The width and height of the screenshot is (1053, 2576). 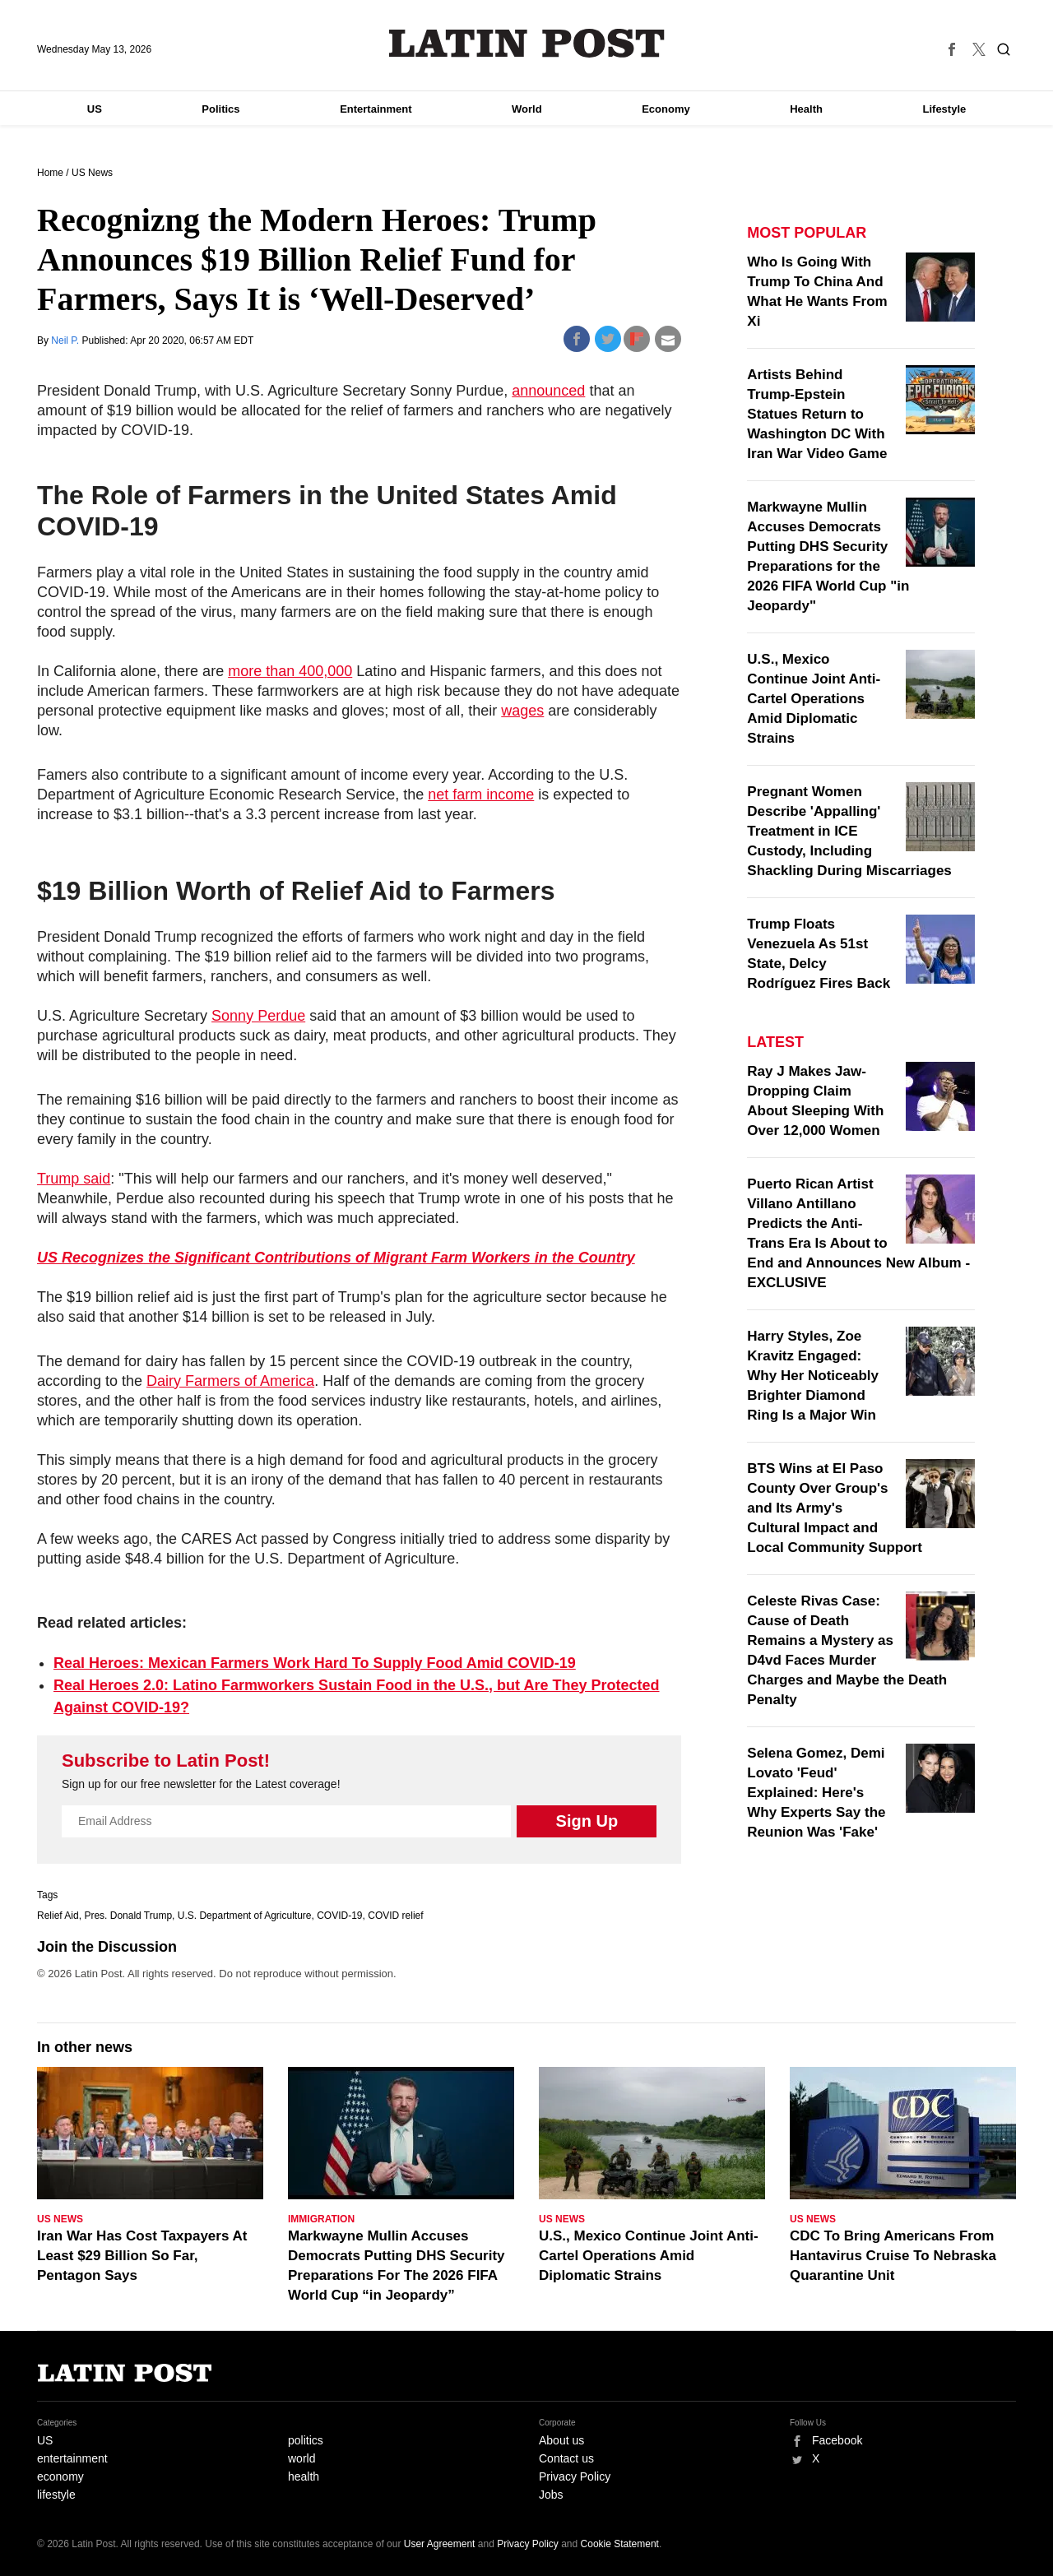 I want to click on net farm income, so click(x=481, y=794).